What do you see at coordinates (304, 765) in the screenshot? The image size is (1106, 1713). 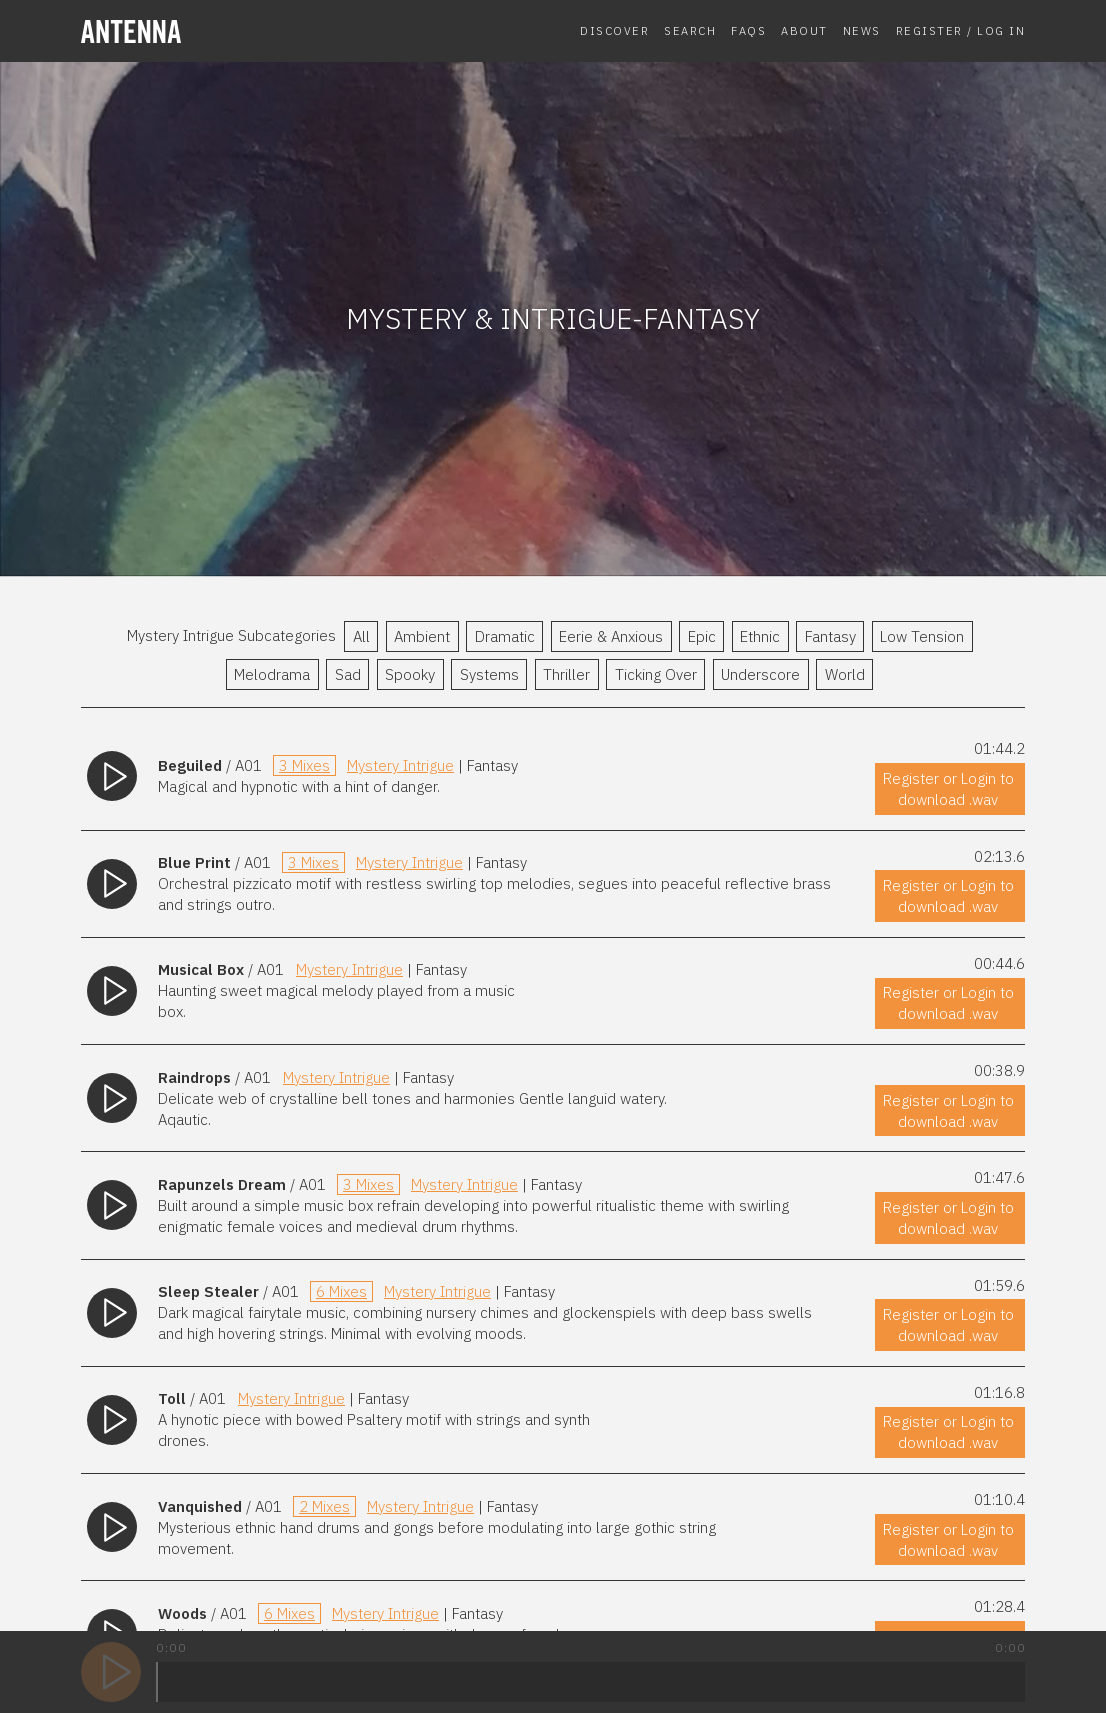 I see `3 Mixes` at bounding box center [304, 765].